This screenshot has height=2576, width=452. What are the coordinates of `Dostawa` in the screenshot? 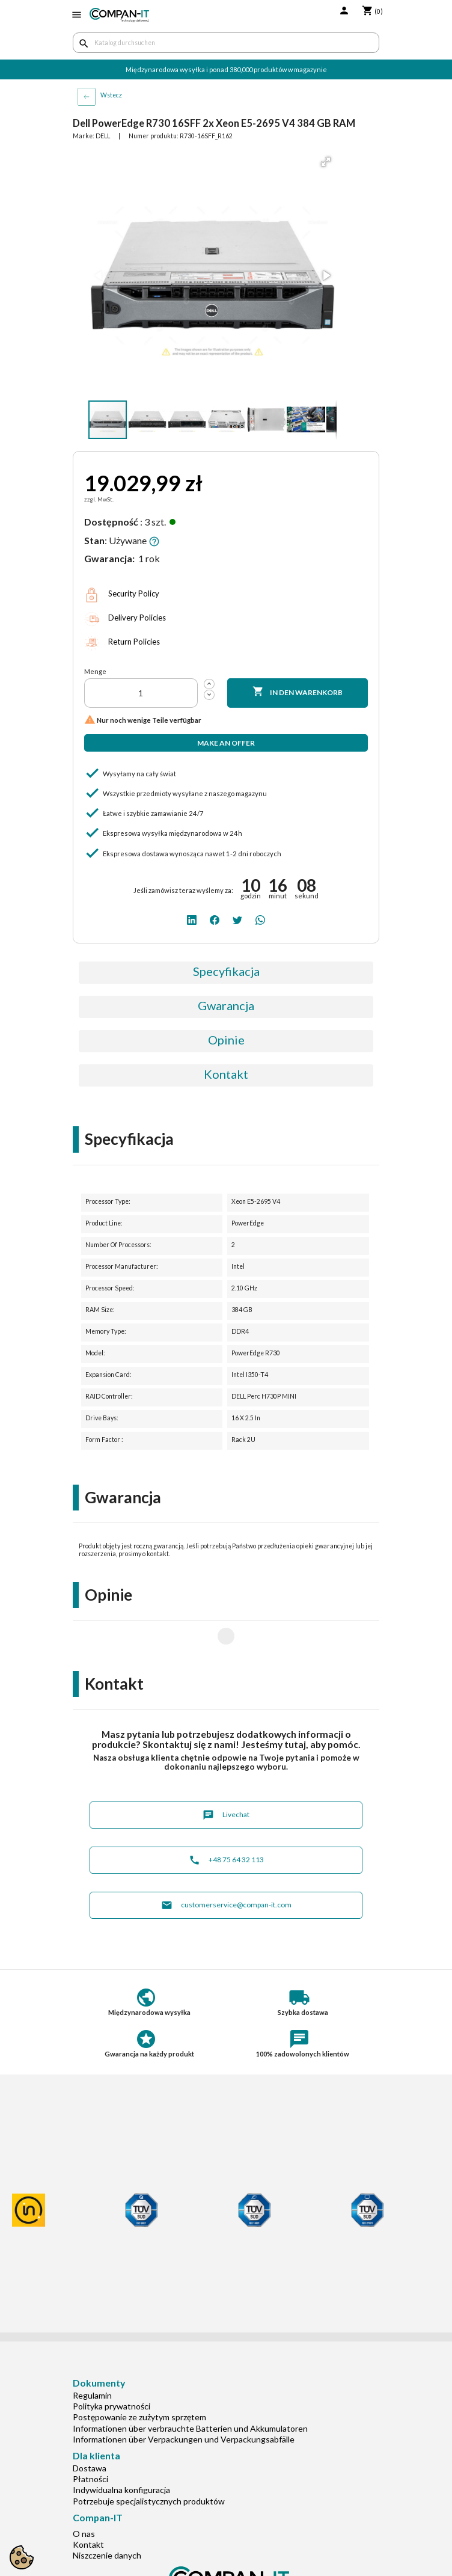 It's located at (89, 2429).